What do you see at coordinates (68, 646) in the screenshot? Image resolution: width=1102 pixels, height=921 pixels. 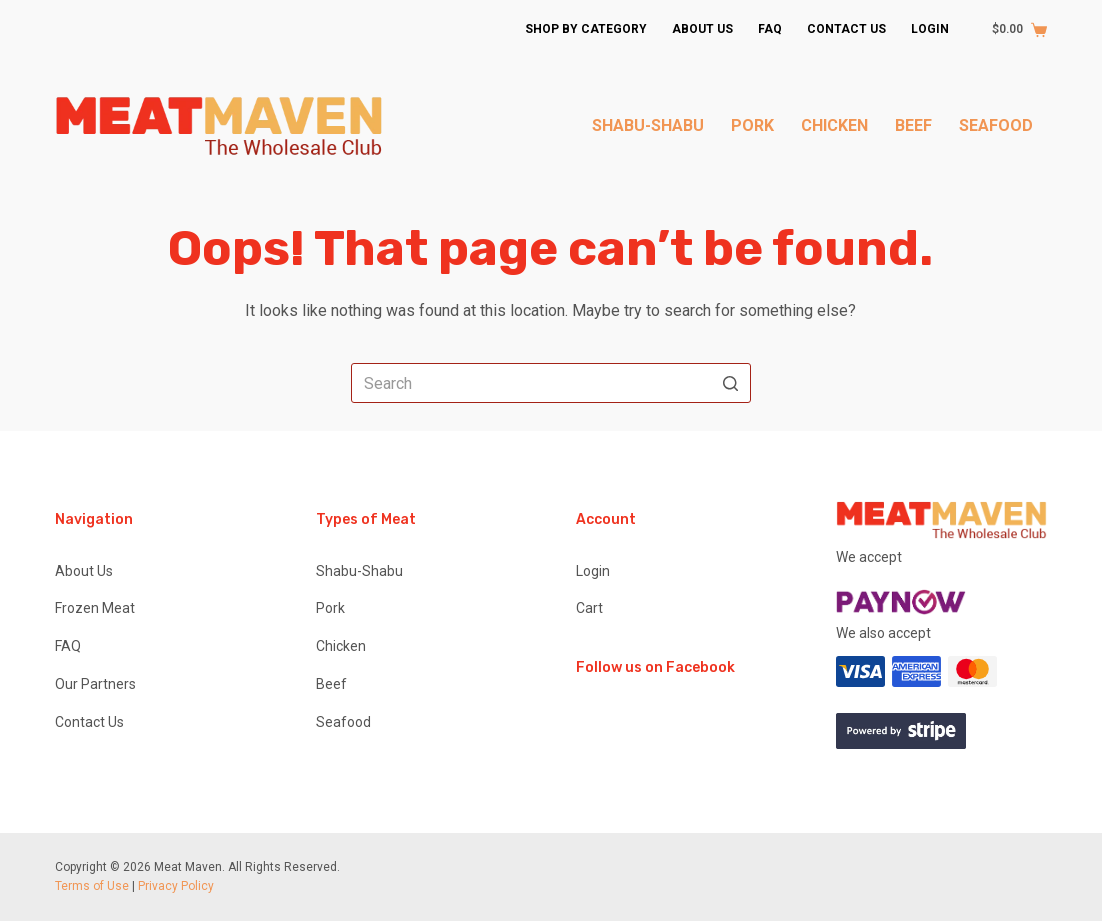 I see `FAQ` at bounding box center [68, 646].